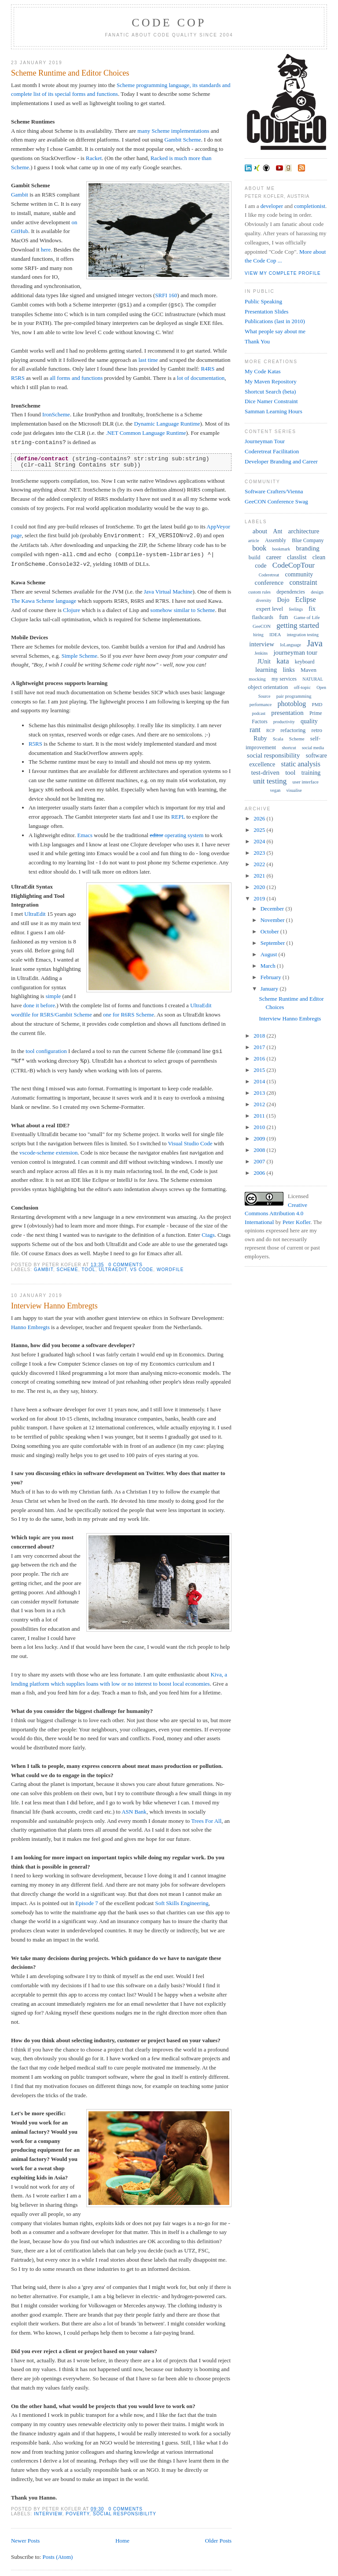 The image size is (338, 2576). I want to click on vegan, so click(275, 790).